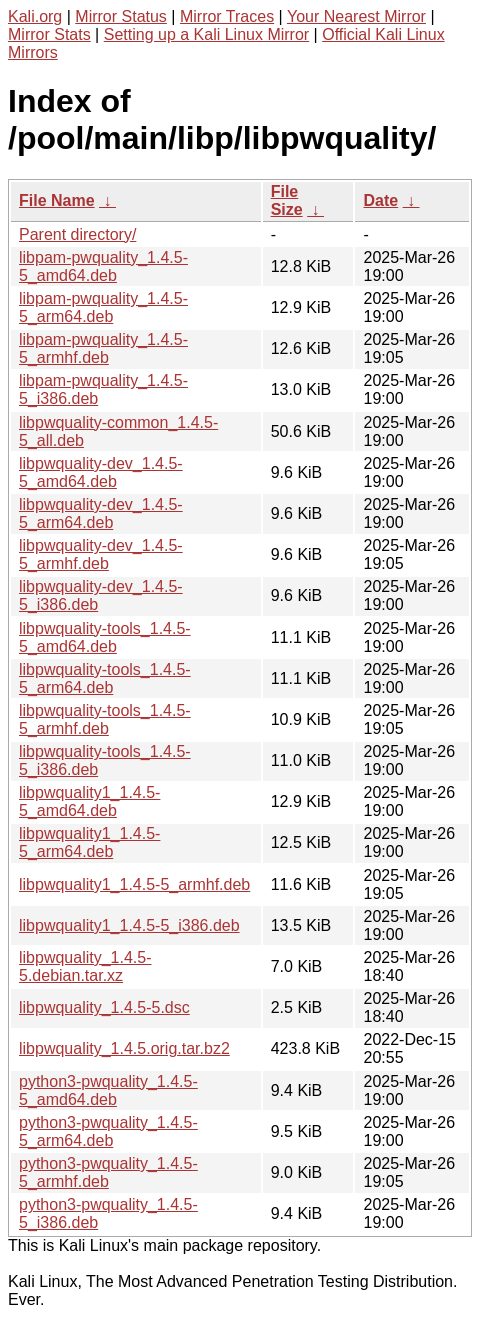  Describe the element at coordinates (89, 801) in the screenshot. I see `libpwquality1_1.4.5-5_amd64.deb` at that location.